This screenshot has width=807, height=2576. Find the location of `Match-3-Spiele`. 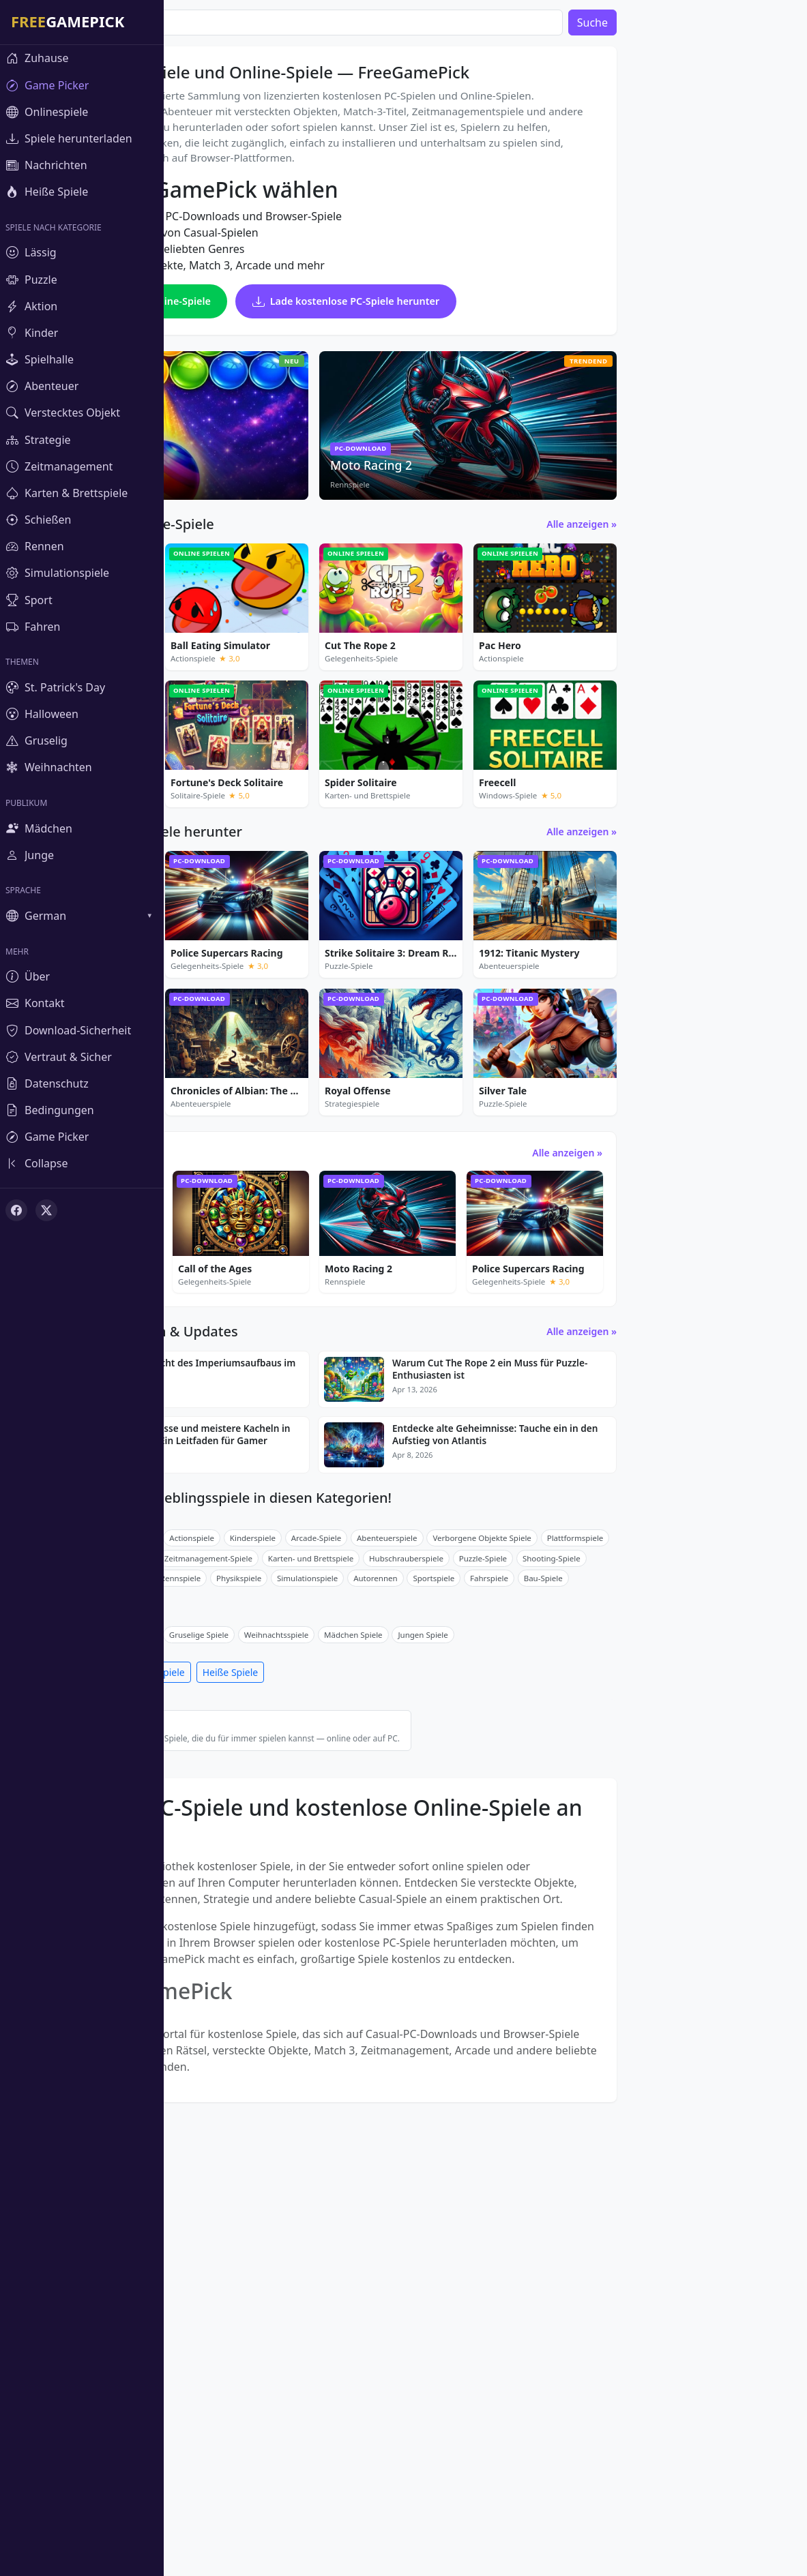

Match-3-Spiele is located at coordinates (208, 1894).